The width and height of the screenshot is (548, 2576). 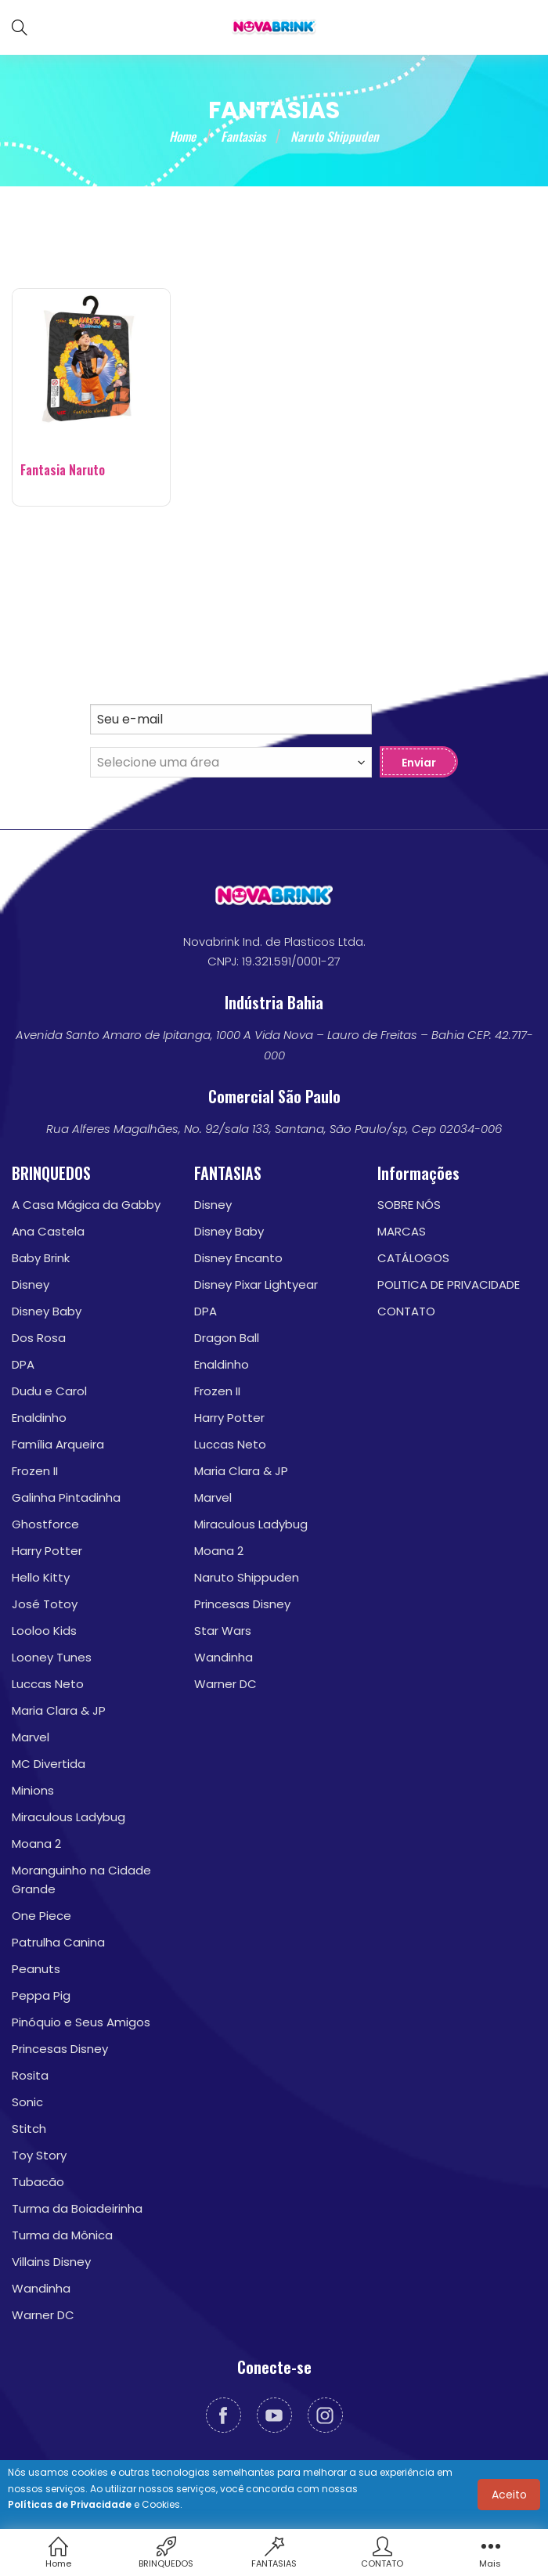 I want to click on Ghostforce, so click(x=45, y=1524).